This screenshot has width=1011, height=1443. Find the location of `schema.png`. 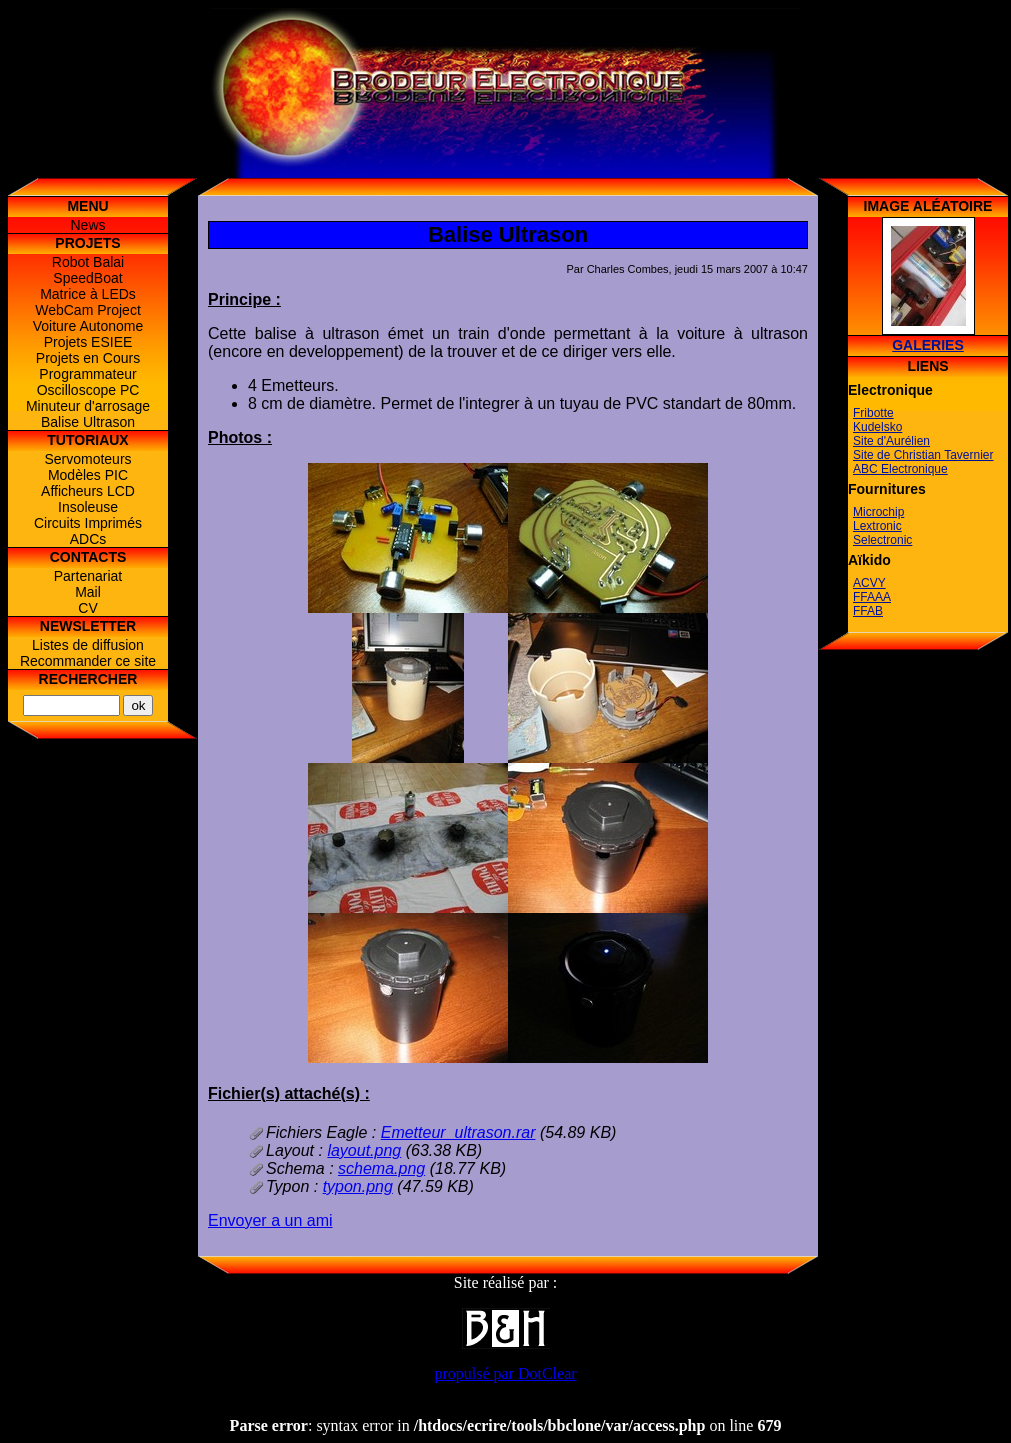

schema.png is located at coordinates (381, 1168).